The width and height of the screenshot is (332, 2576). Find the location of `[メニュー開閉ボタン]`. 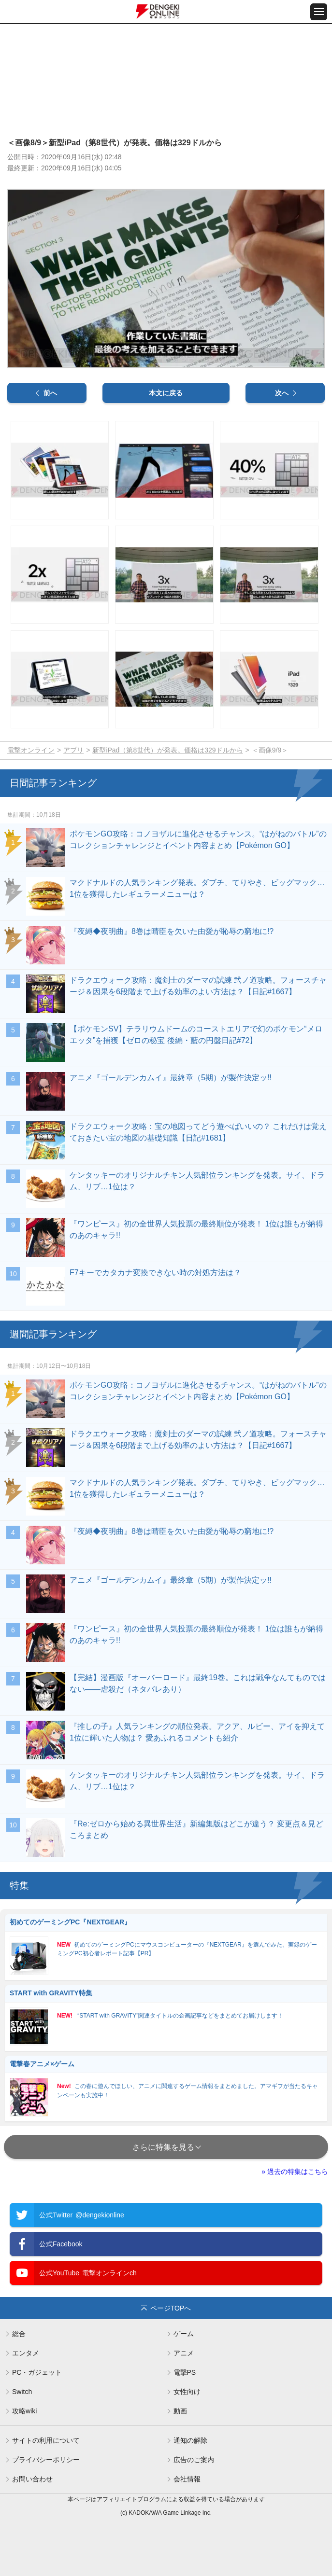

[メニュー開閉ボタン] is located at coordinates (318, 11).